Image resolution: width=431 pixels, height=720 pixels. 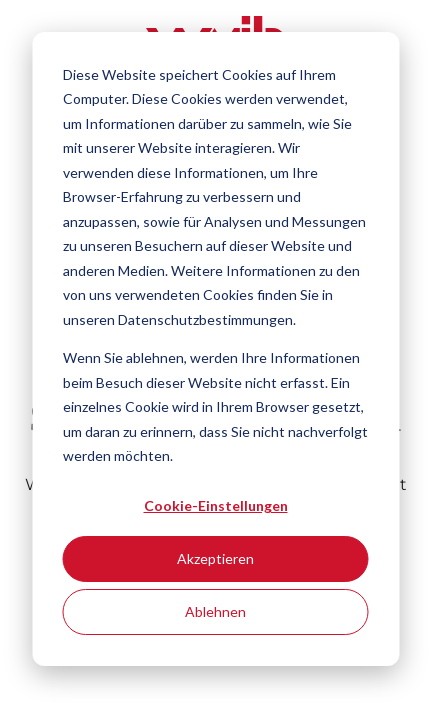 What do you see at coordinates (215, 349) in the screenshot?
I see `[dialog]` at bounding box center [215, 349].